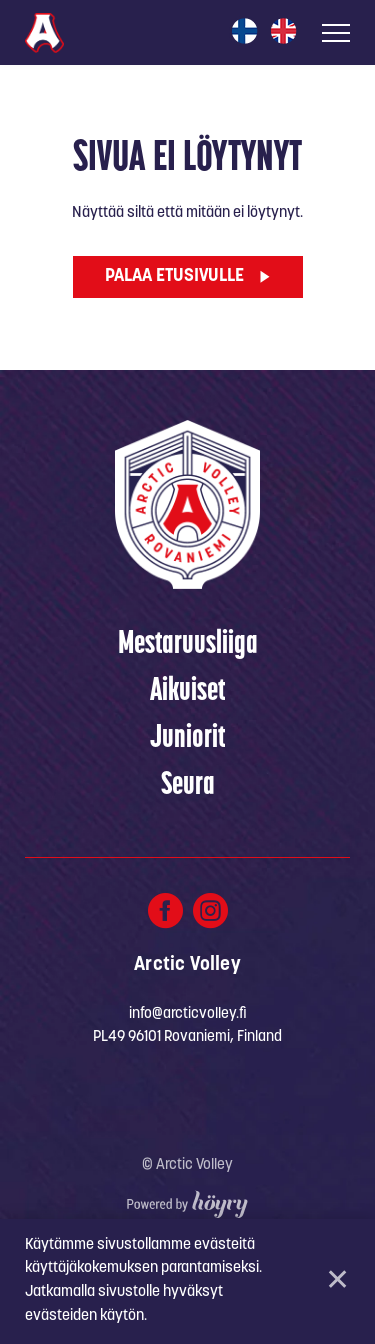 Image resolution: width=375 pixels, height=1344 pixels. Describe the element at coordinates (187, 692) in the screenshot. I see `Aikuiset` at that location.